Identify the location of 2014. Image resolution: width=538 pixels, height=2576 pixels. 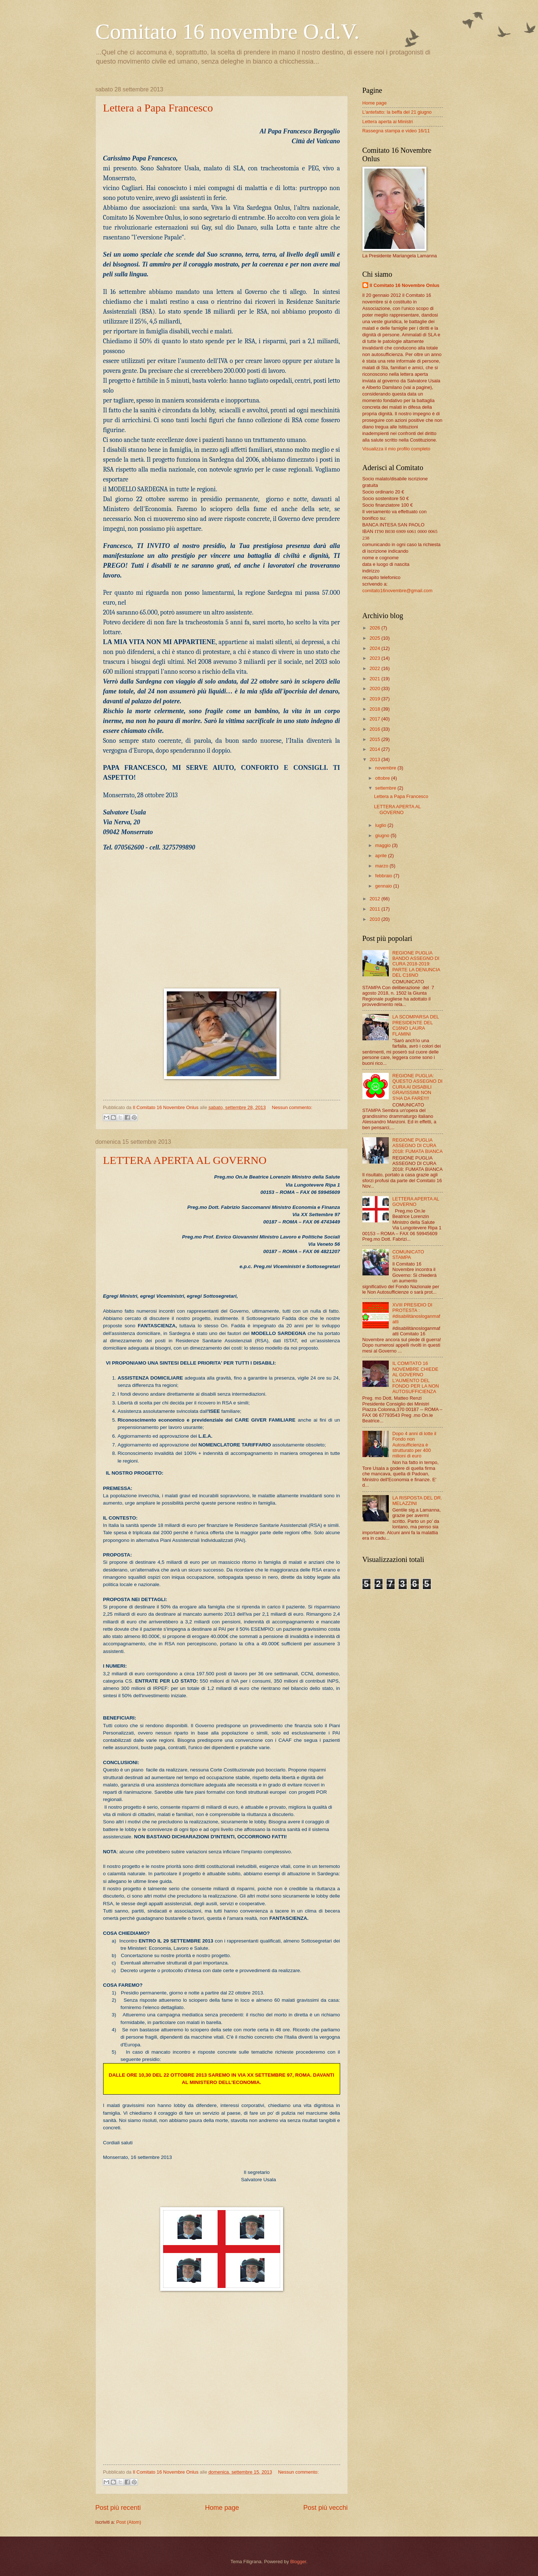
(375, 749).